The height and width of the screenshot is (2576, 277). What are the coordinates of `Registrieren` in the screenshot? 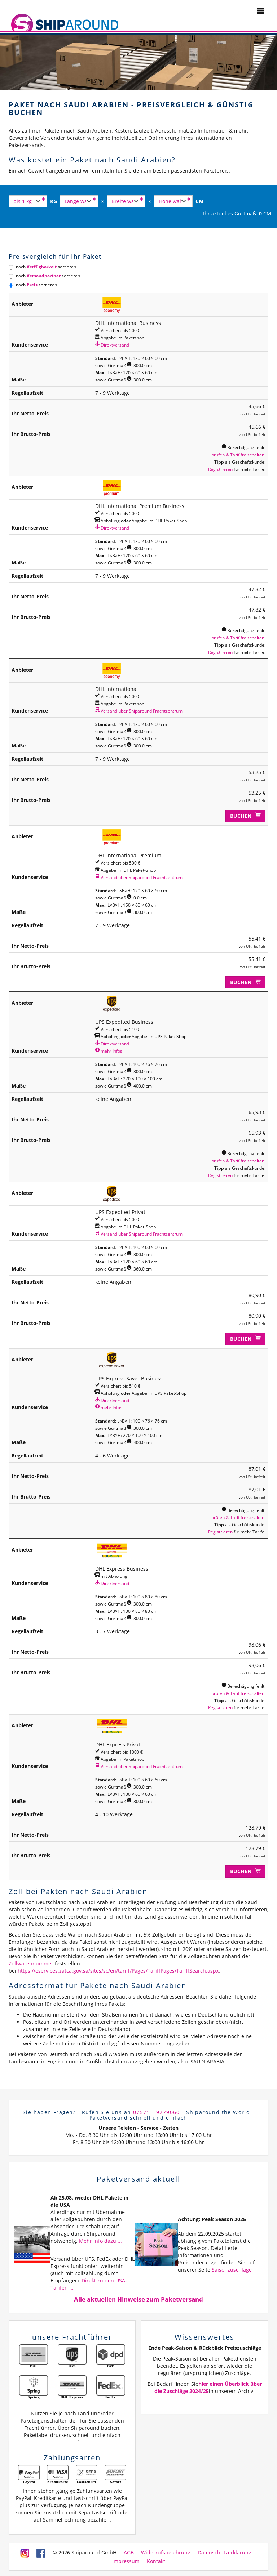 It's located at (220, 469).